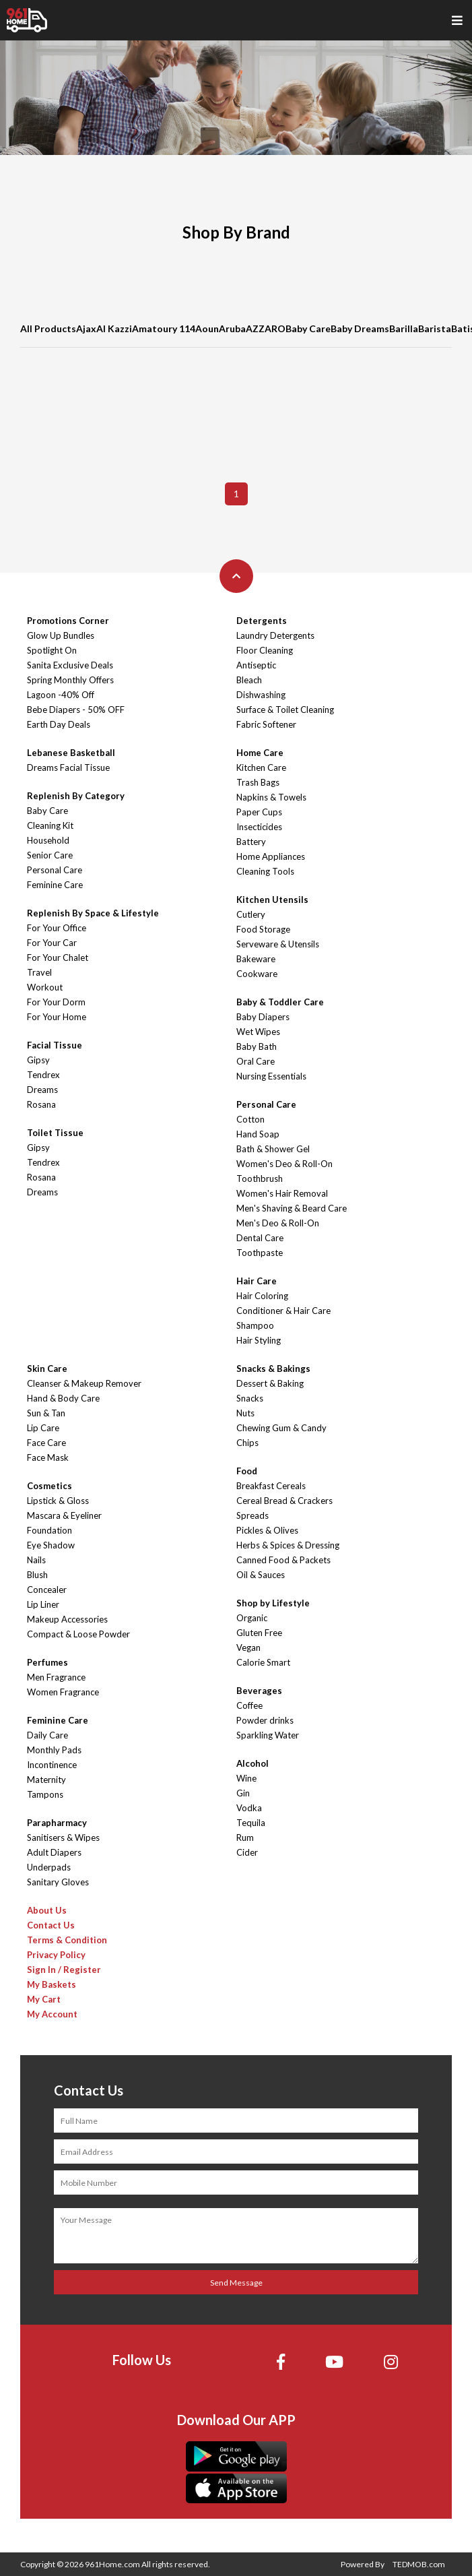 This screenshot has height=2576, width=472. I want to click on Pickles & Olives, so click(267, 1530).